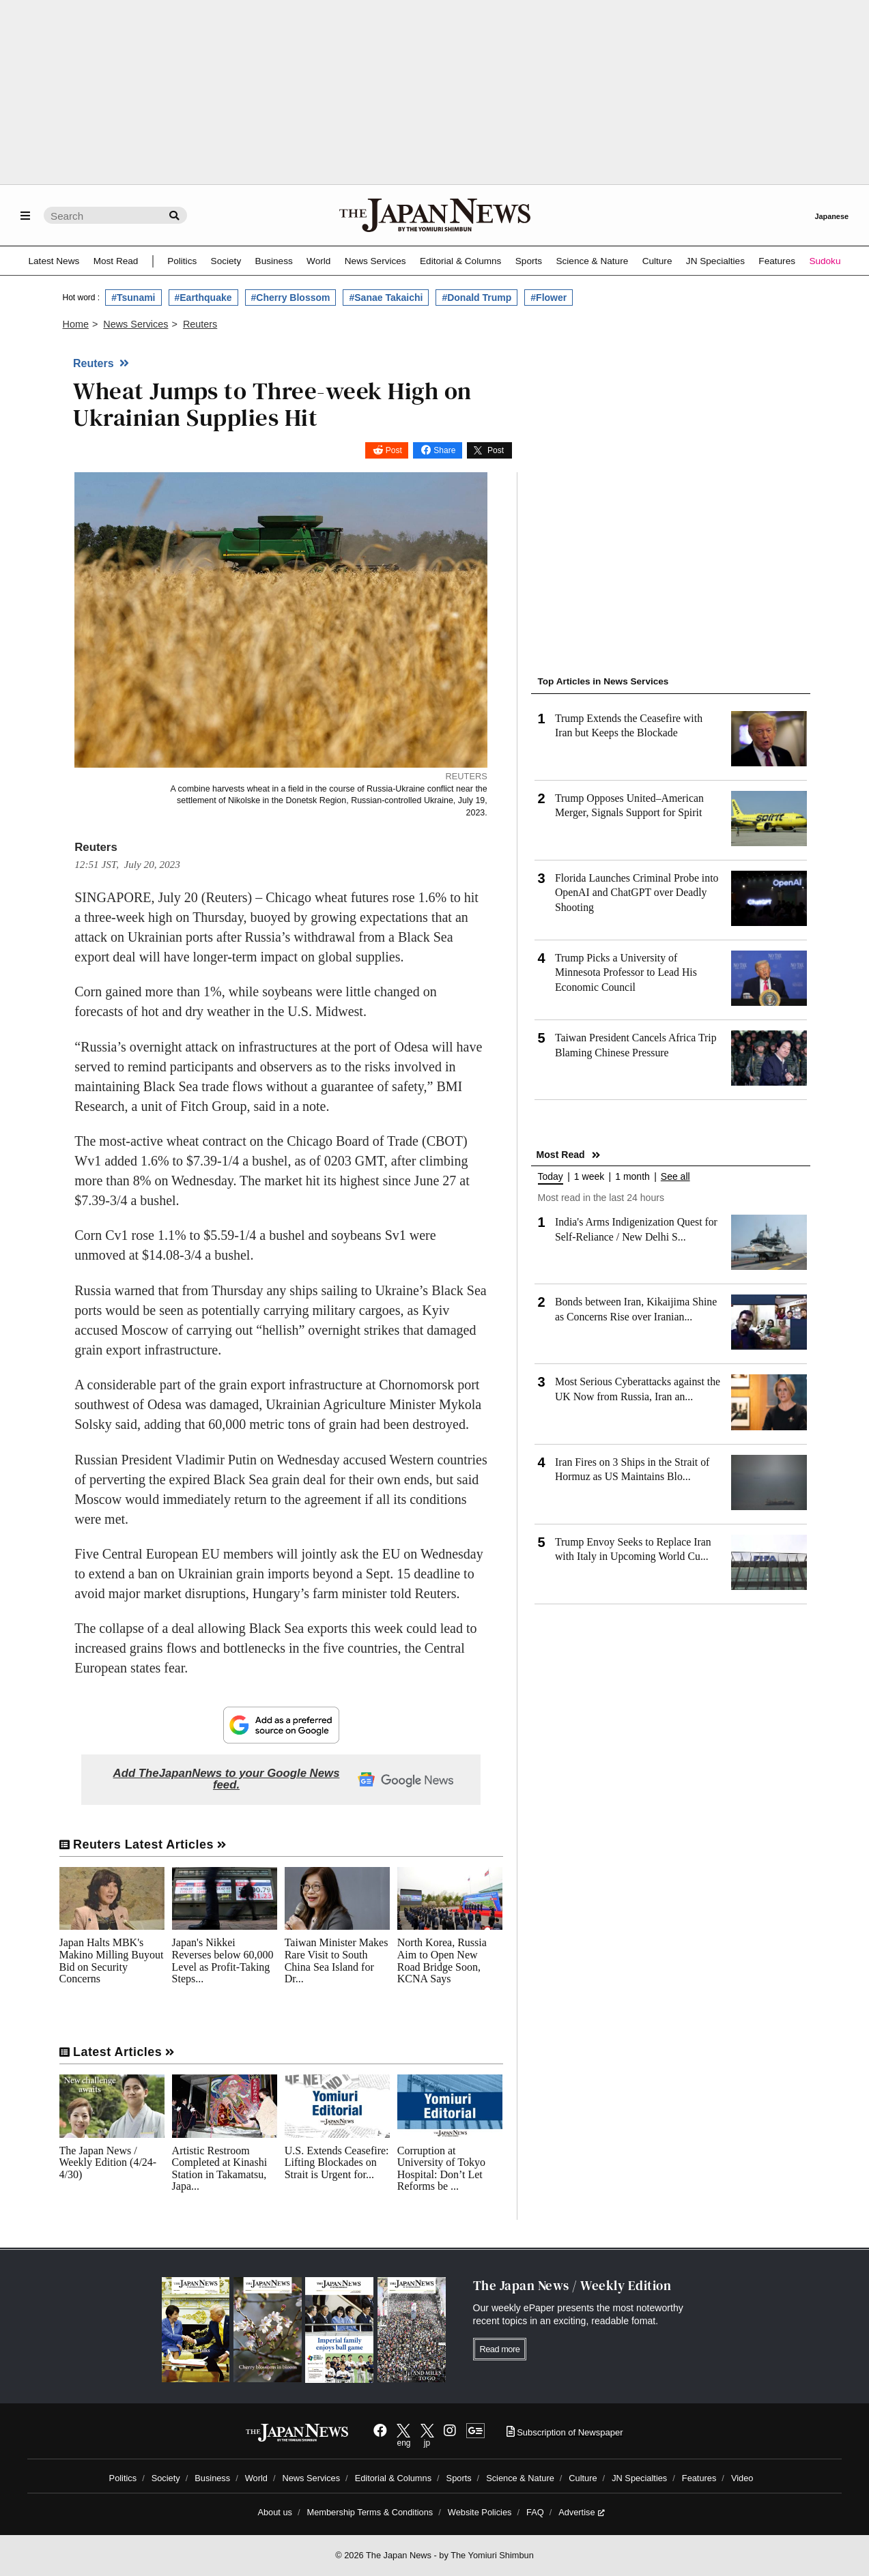  I want to click on Share, so click(444, 450).